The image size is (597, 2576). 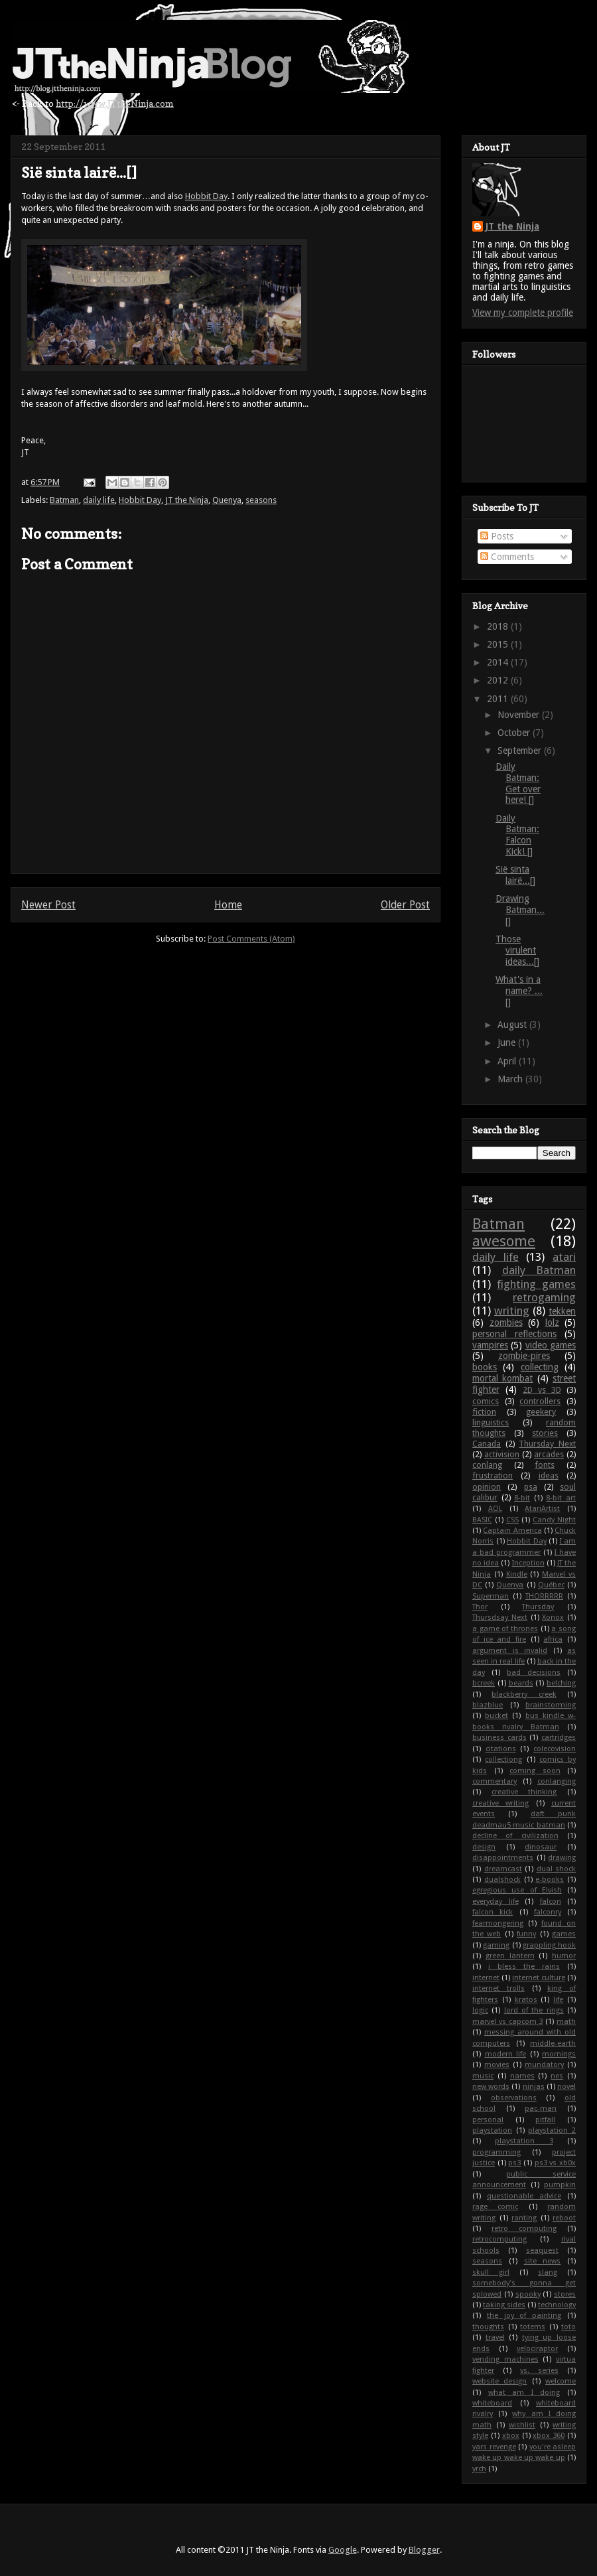 I want to click on comics, so click(x=485, y=1401).